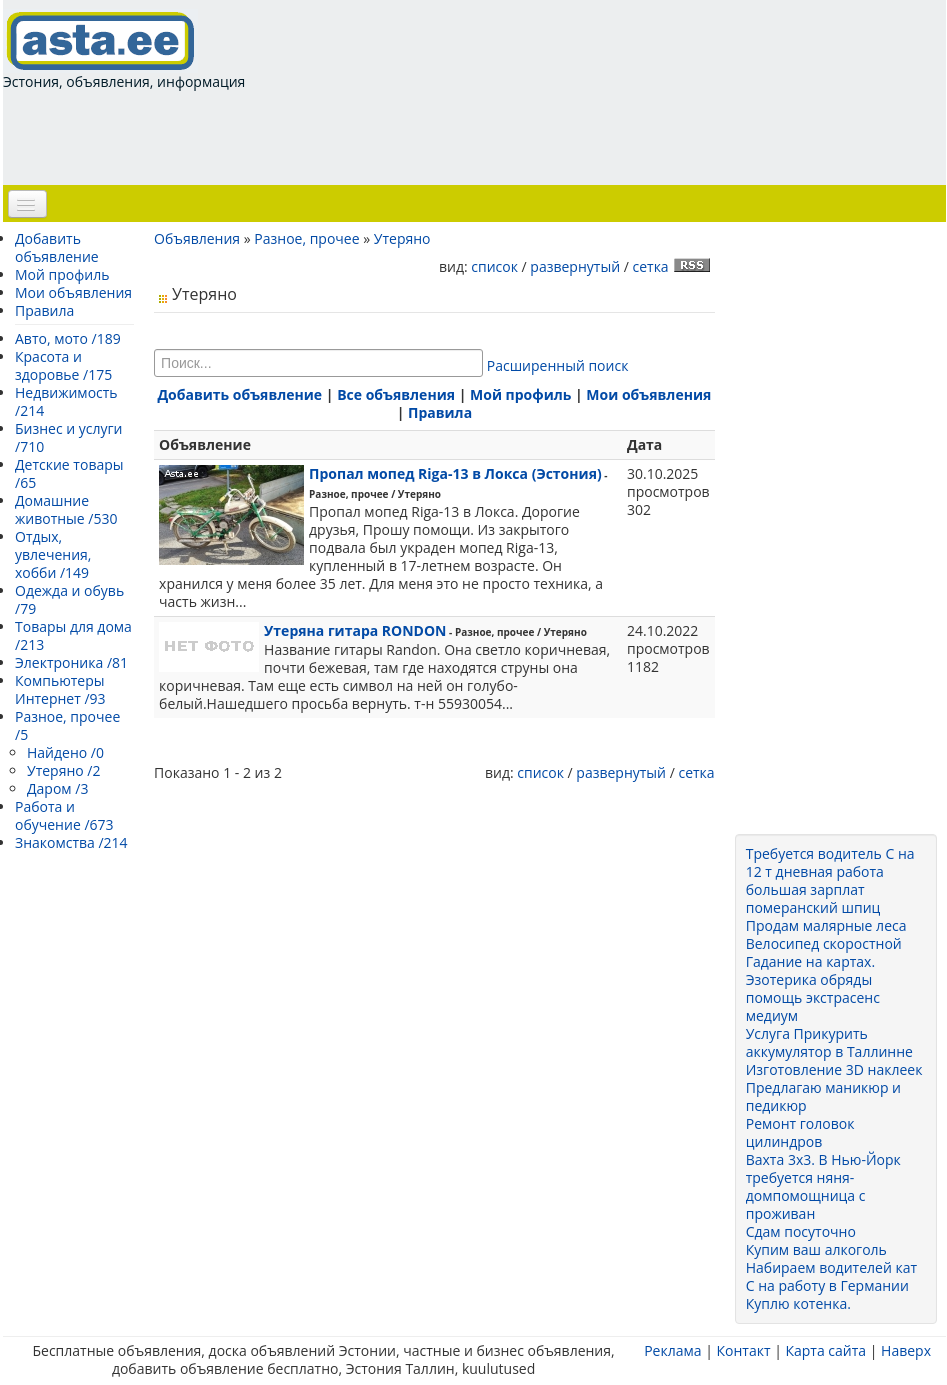 The image size is (947, 1385). Describe the element at coordinates (906, 1350) in the screenshot. I see `Наверх` at that location.